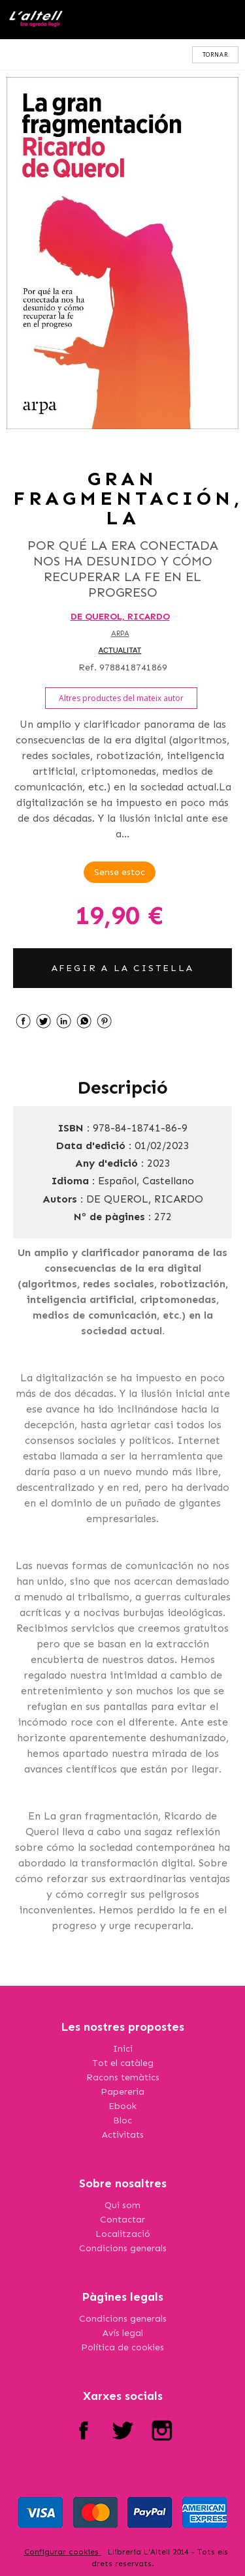 The image size is (245, 2576). Describe the element at coordinates (123, 968) in the screenshot. I see `AFEGIR A LA CISTELLA` at that location.